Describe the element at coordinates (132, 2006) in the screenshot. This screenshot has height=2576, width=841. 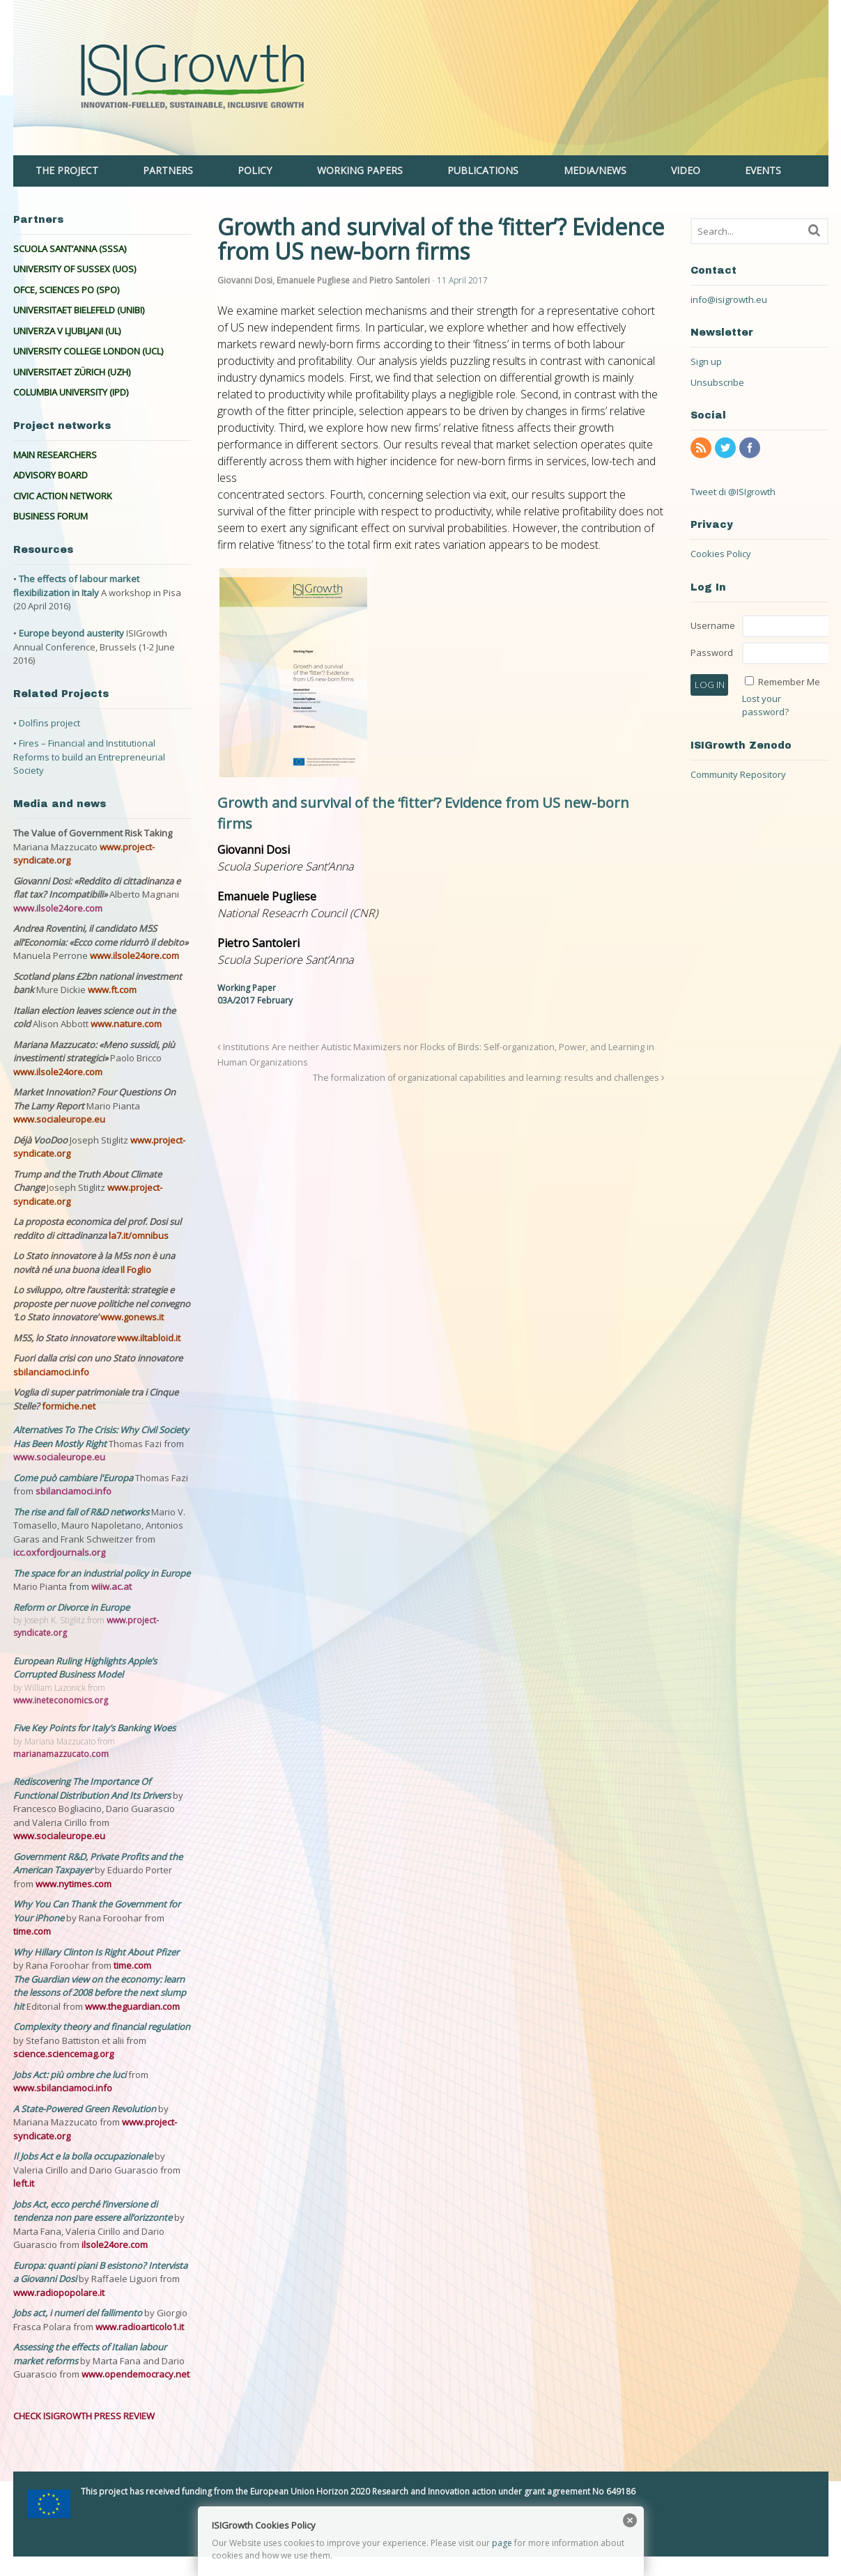
I see `www.theguardian.com` at that location.